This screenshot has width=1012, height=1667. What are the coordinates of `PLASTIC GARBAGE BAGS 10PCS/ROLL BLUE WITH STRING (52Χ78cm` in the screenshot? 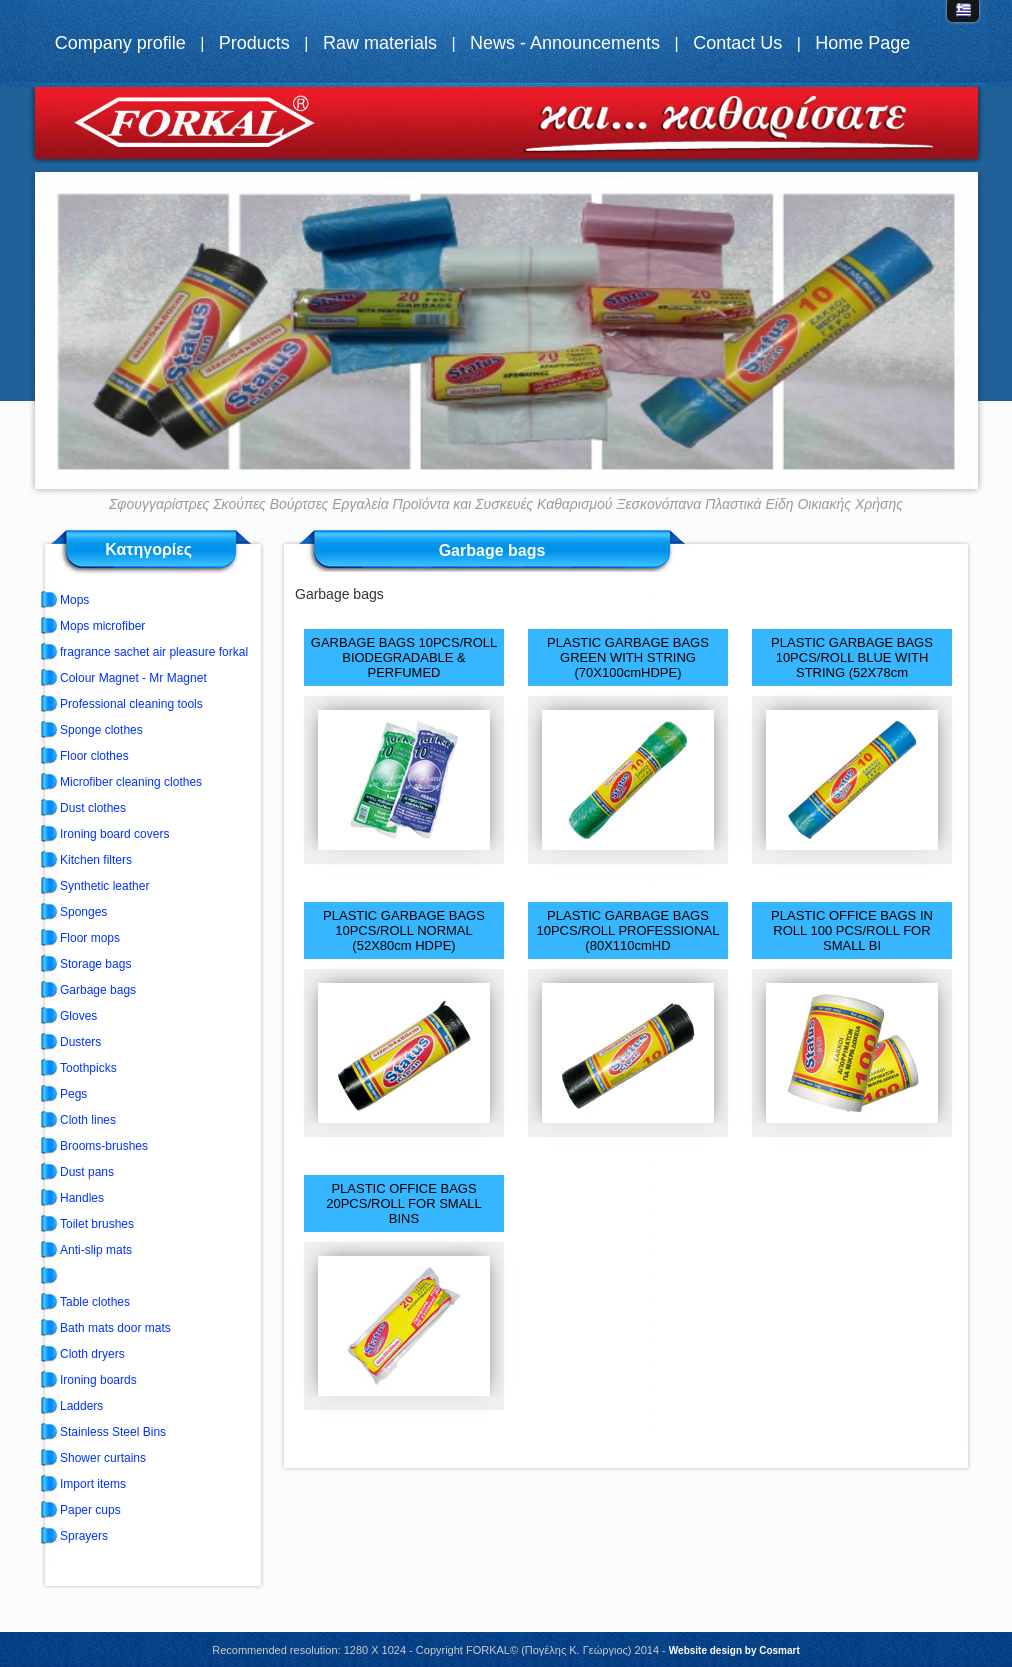 It's located at (852, 657).